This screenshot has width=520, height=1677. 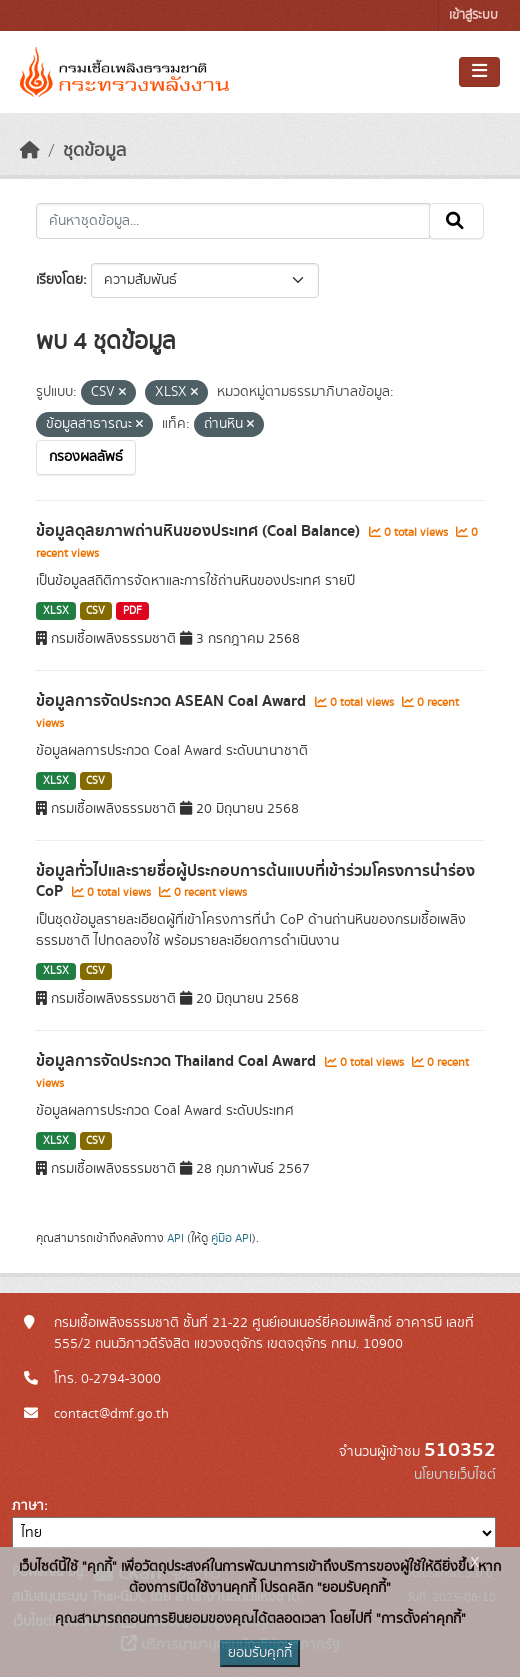 What do you see at coordinates (231, 1238) in the screenshot?
I see `คู่มือ API` at bounding box center [231, 1238].